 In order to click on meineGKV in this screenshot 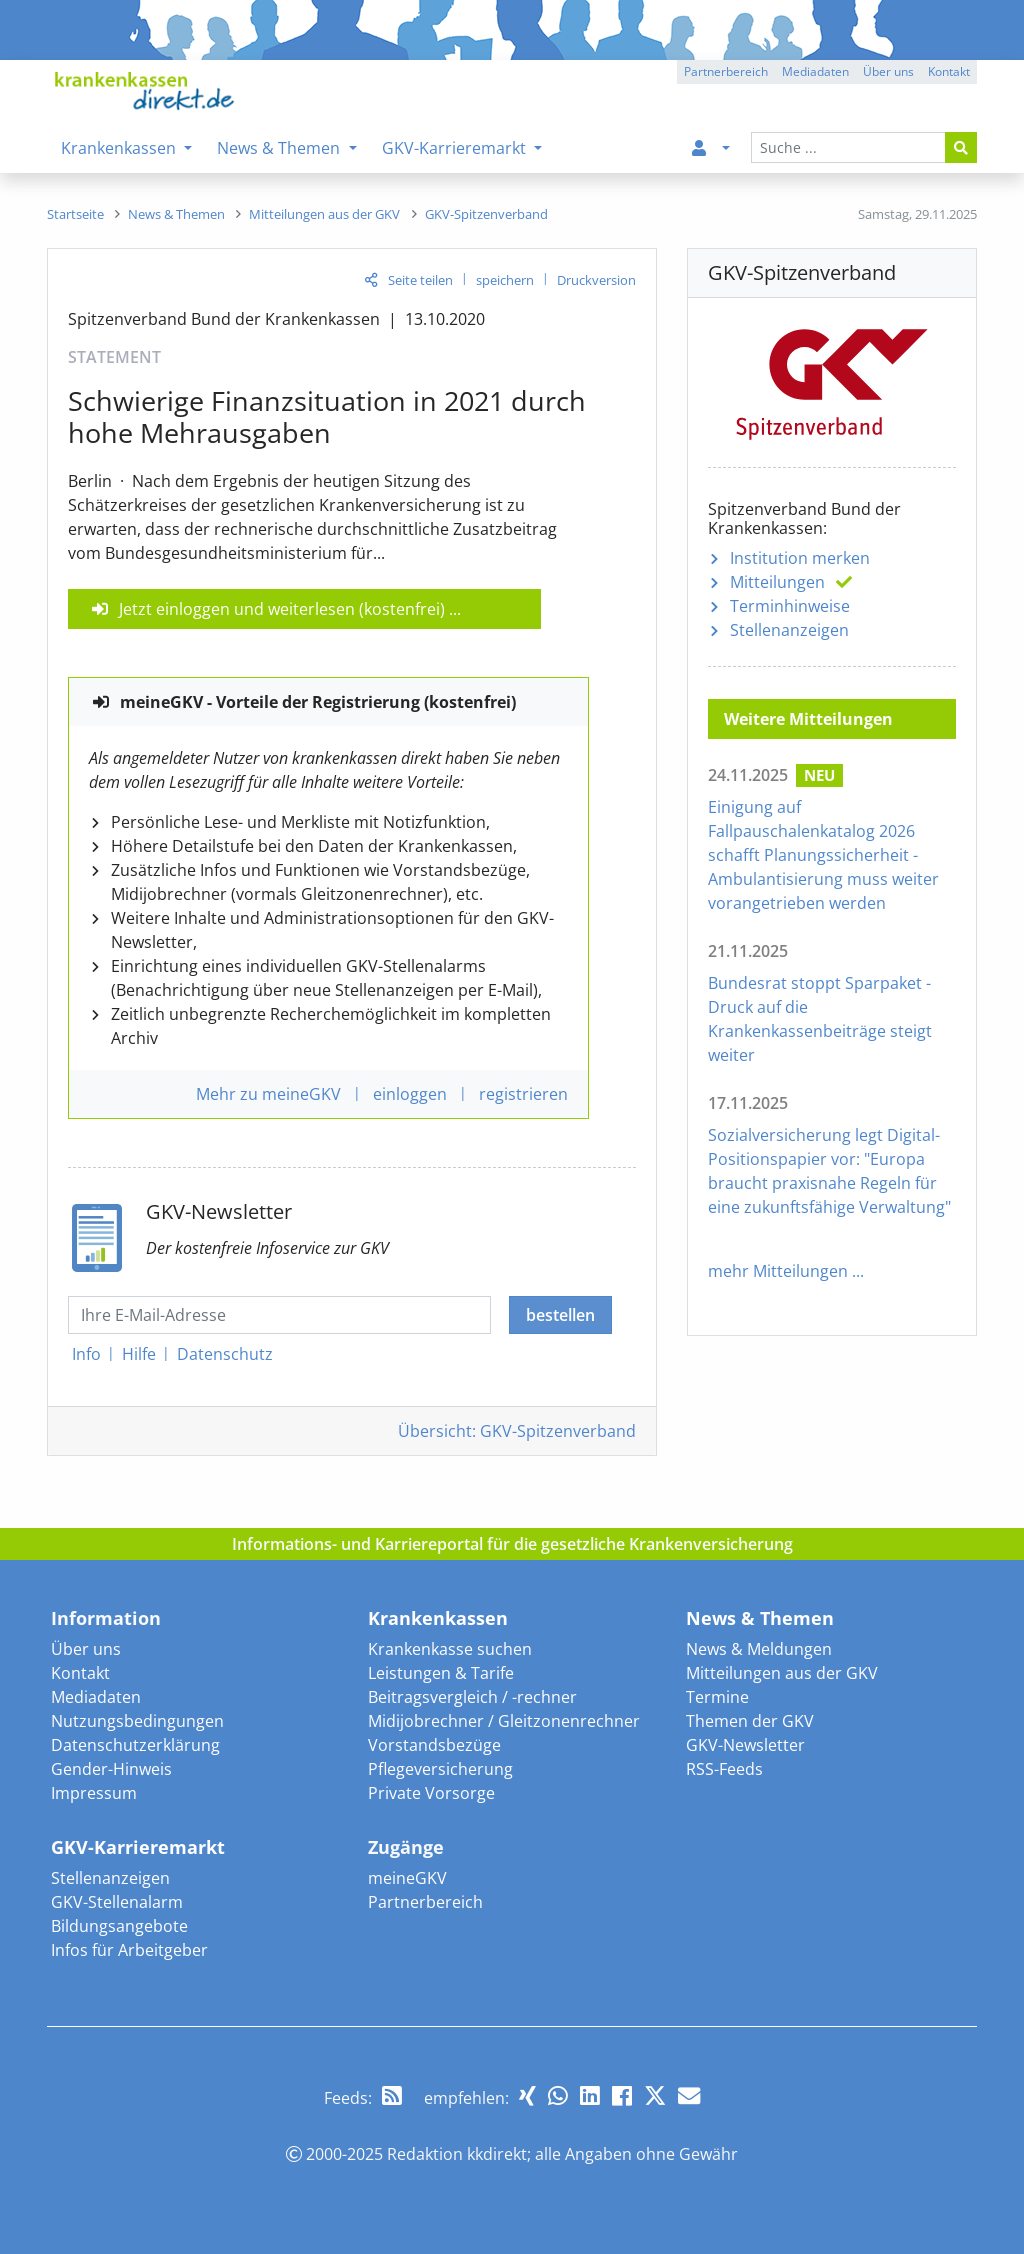, I will do `click(407, 1878)`.